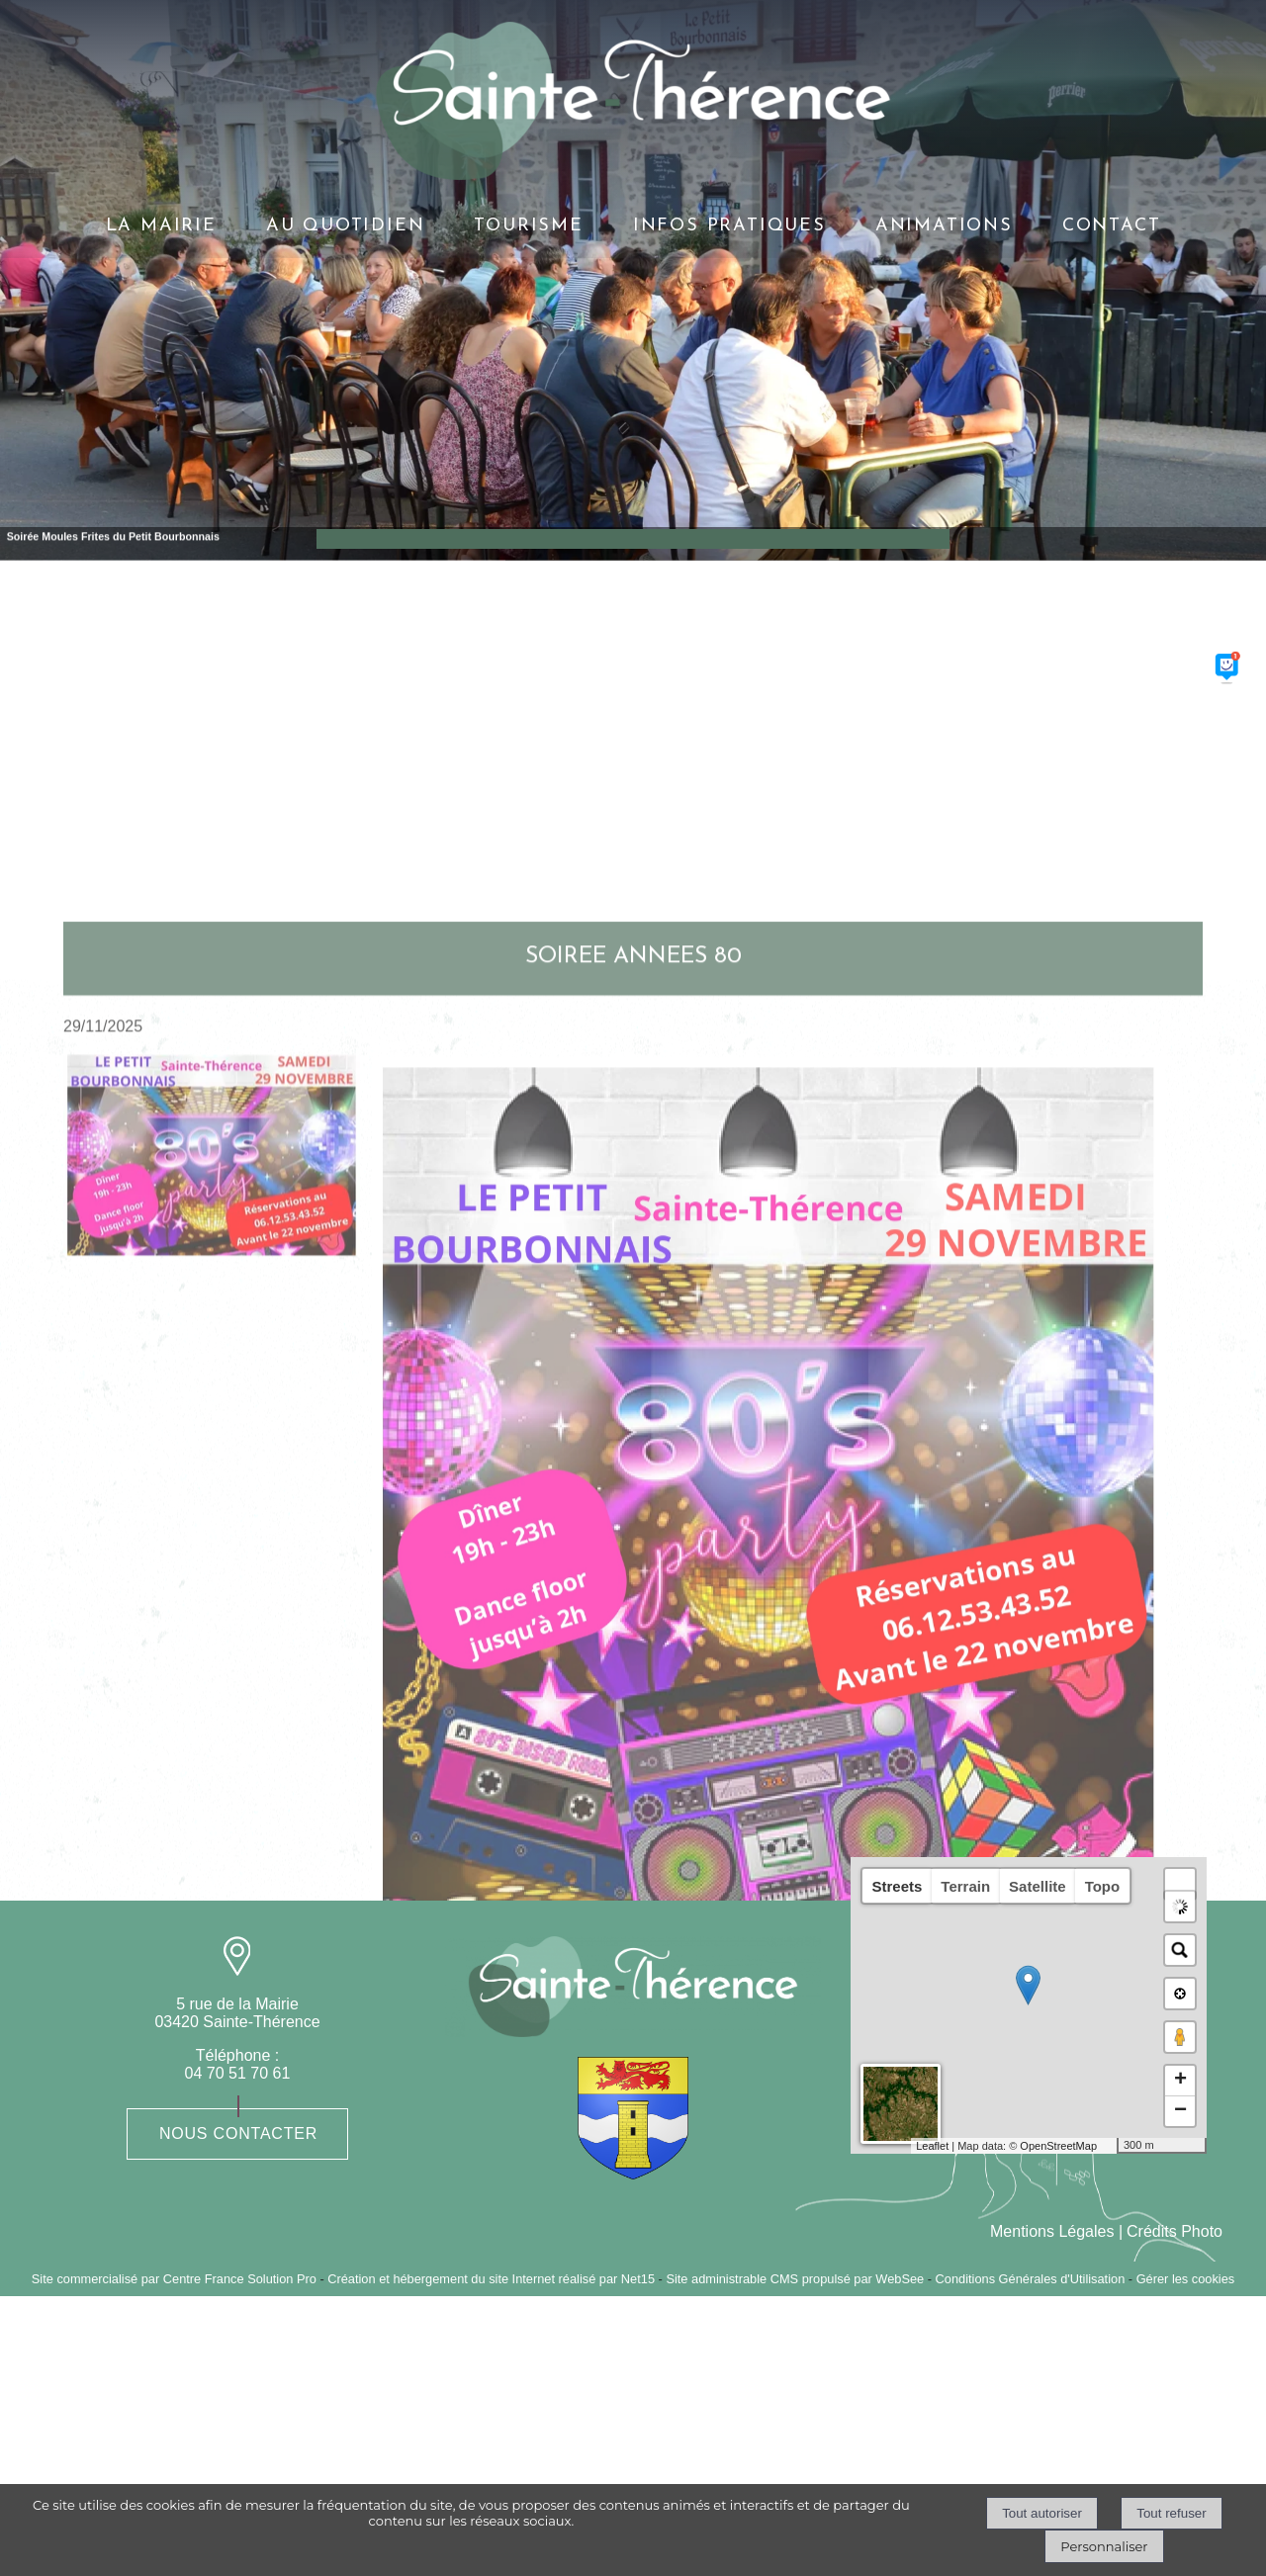 The height and width of the screenshot is (2576, 1266). What do you see at coordinates (1052, 2231) in the screenshot?
I see `Mentions Légales` at bounding box center [1052, 2231].